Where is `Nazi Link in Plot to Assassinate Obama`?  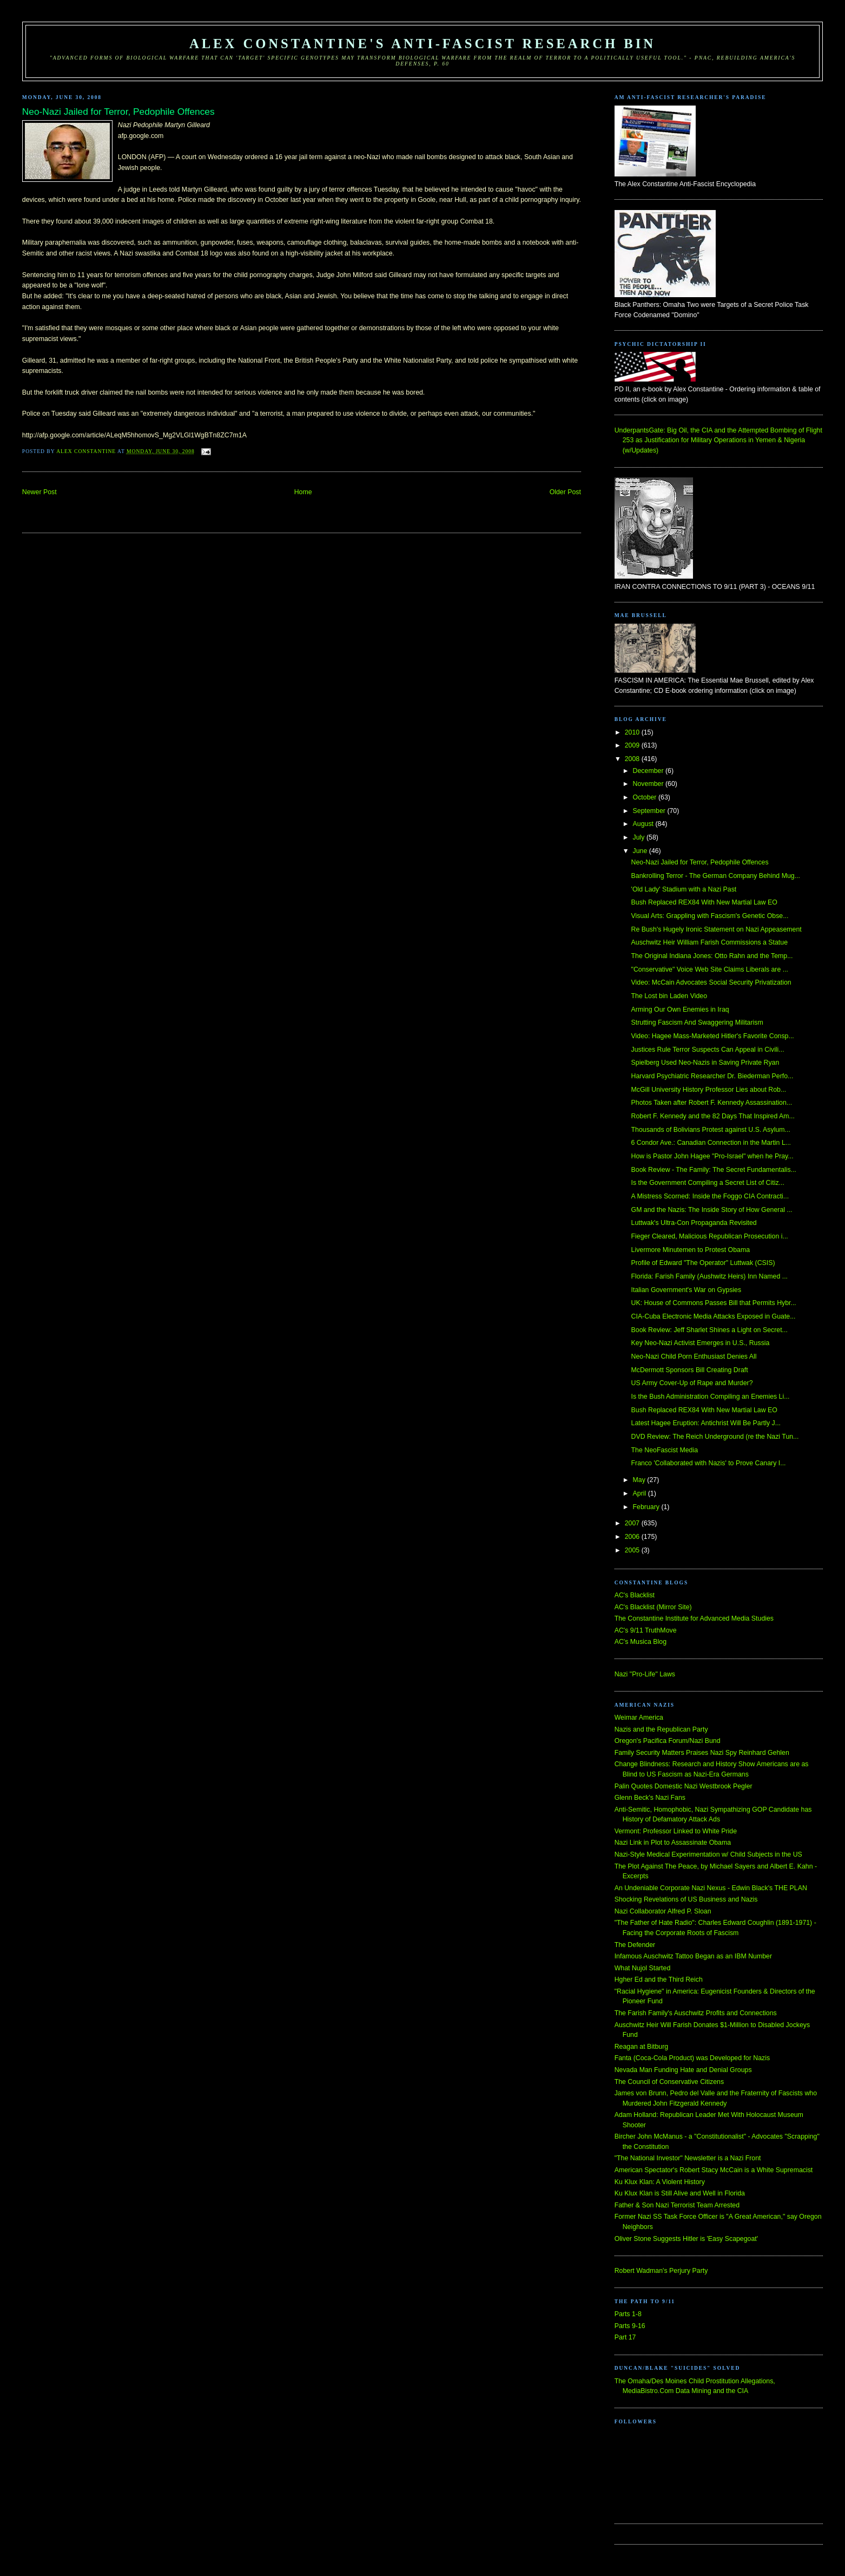 Nazi Link in Plot to Assassinate Obama is located at coordinates (673, 1842).